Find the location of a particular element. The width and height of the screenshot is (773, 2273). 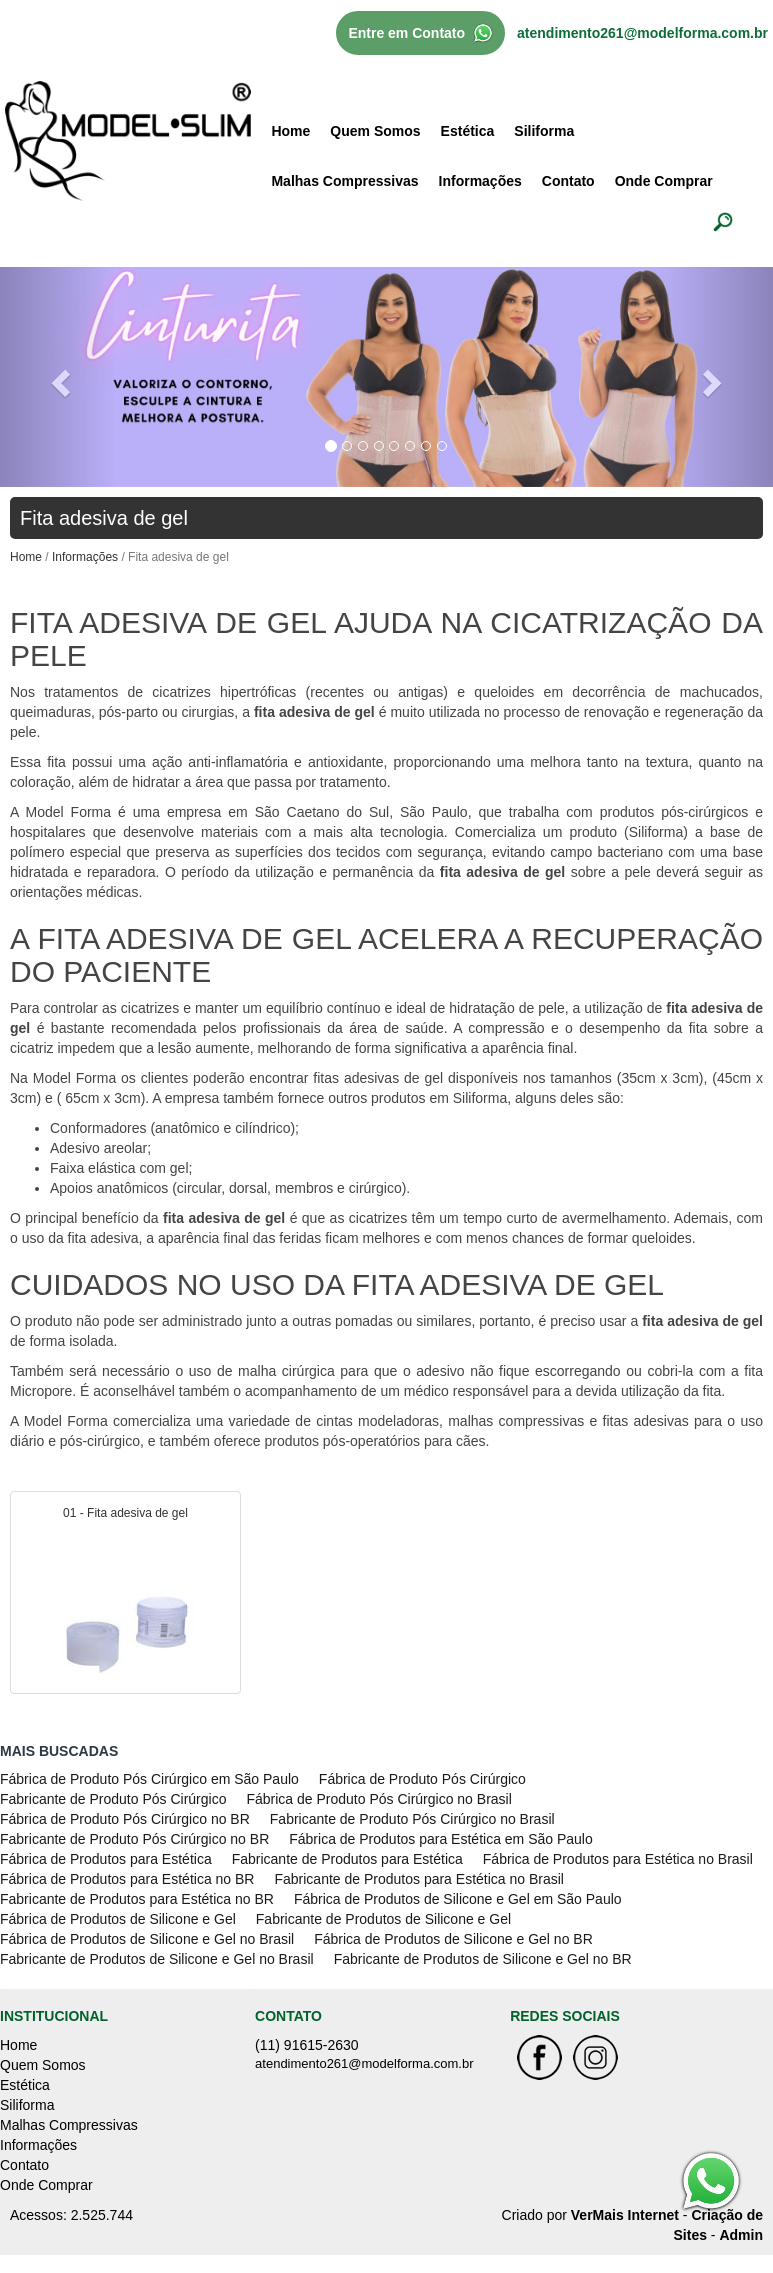

Fábrica de Produto Pós Cirúrgico em São Paulo is located at coordinates (149, 1779).